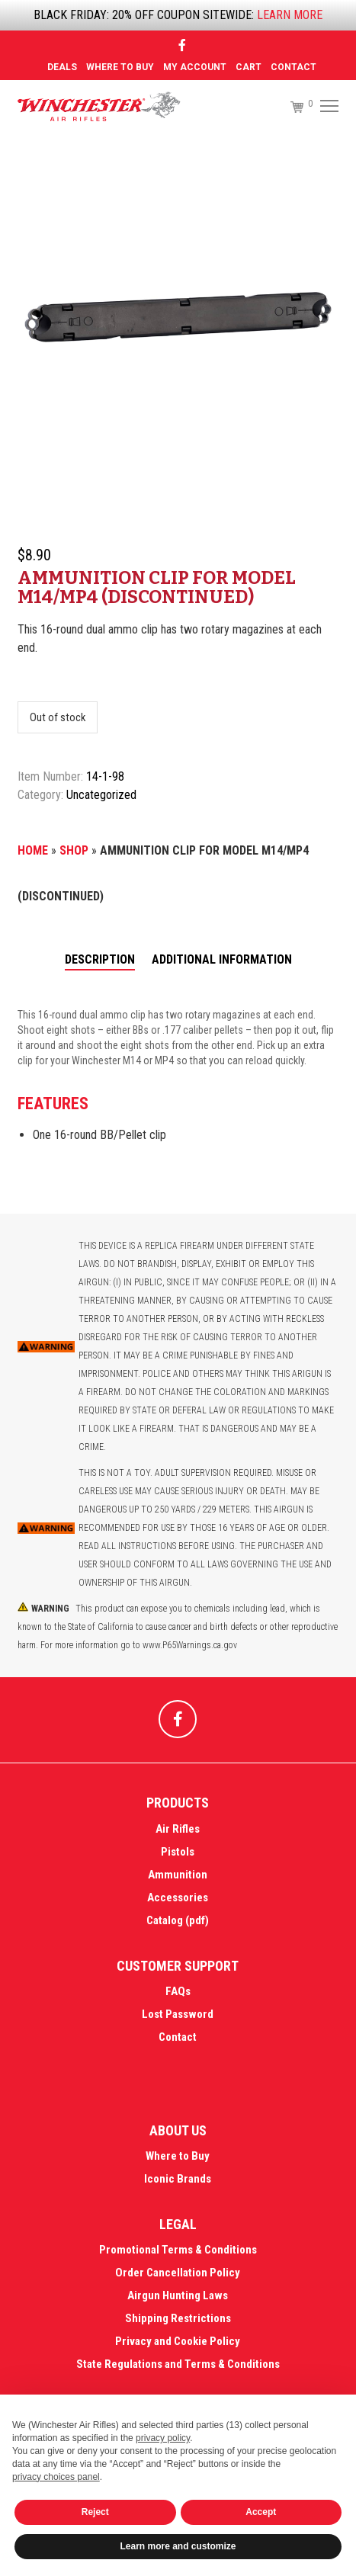  Describe the element at coordinates (178, 2364) in the screenshot. I see `State Regulations and Terms & Conditions` at that location.